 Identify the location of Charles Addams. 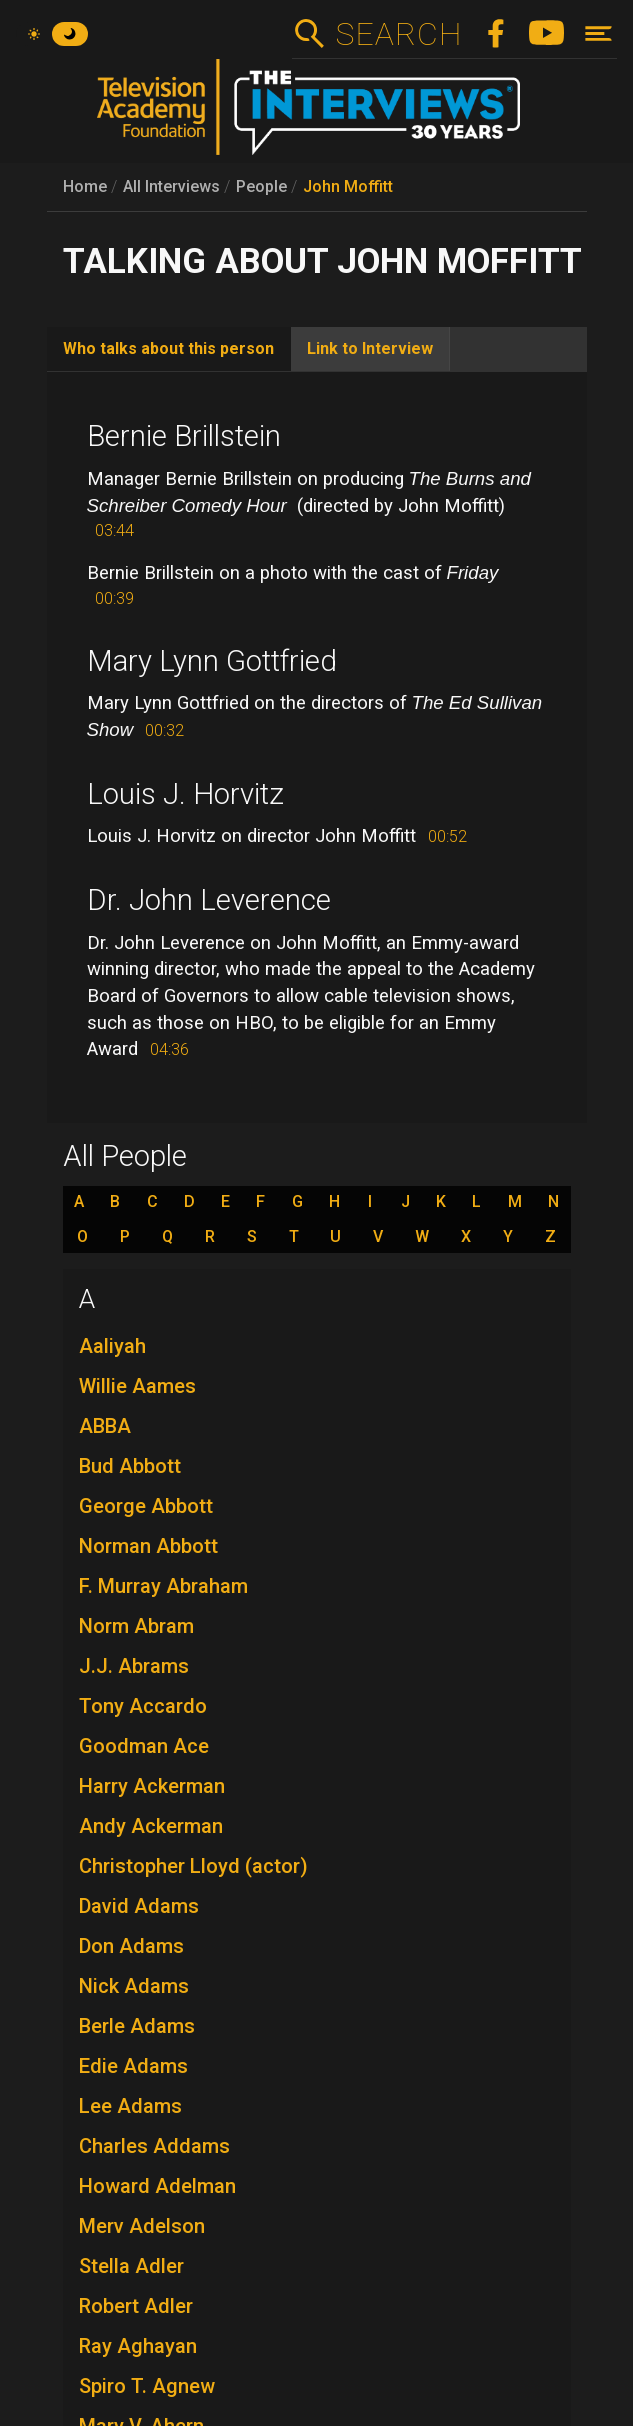
(154, 2146).